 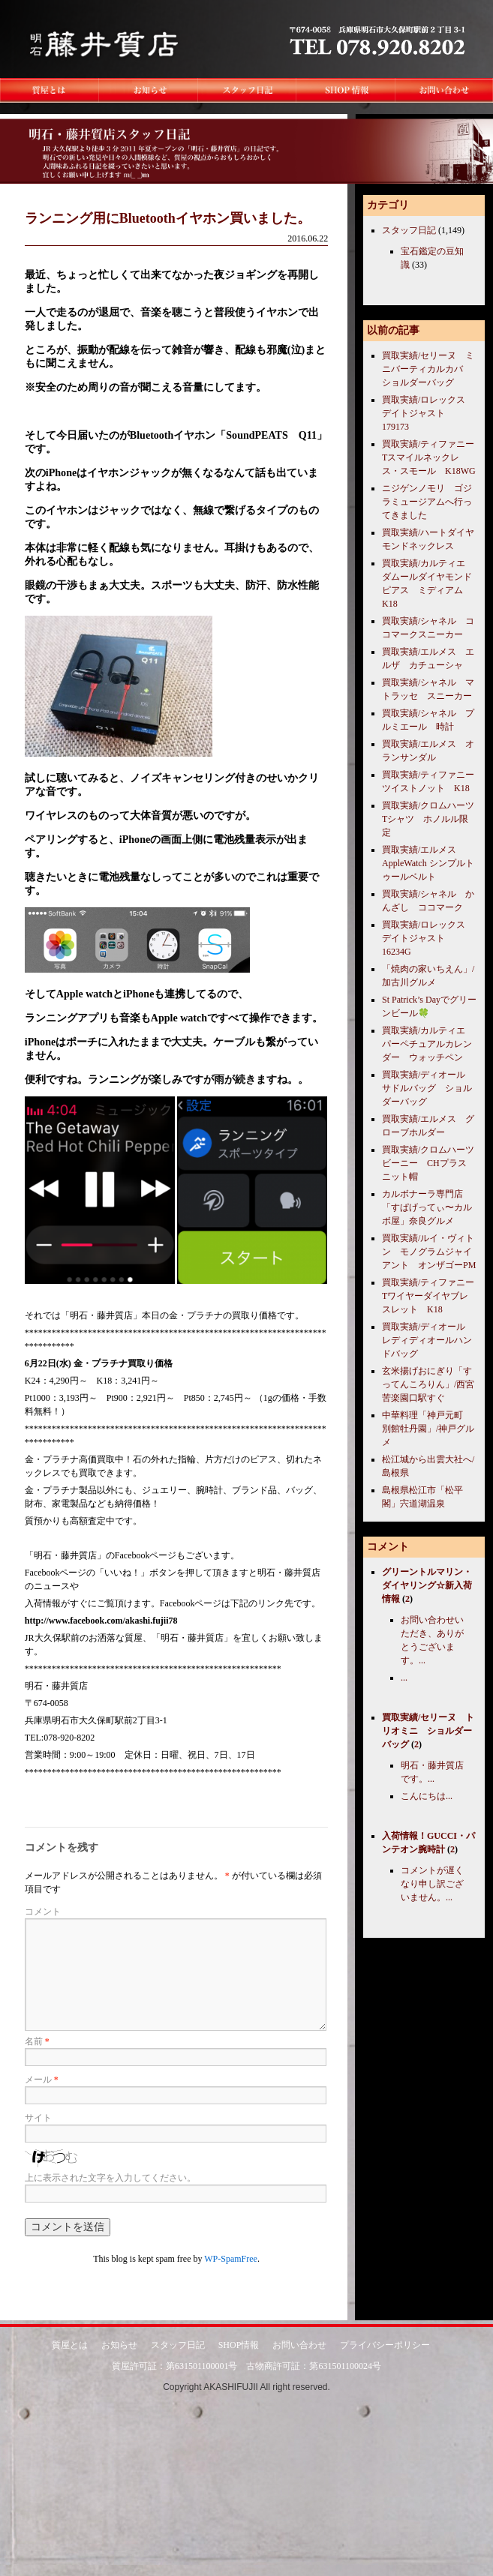 What do you see at coordinates (42, 2079) in the screenshot?
I see `メール` at bounding box center [42, 2079].